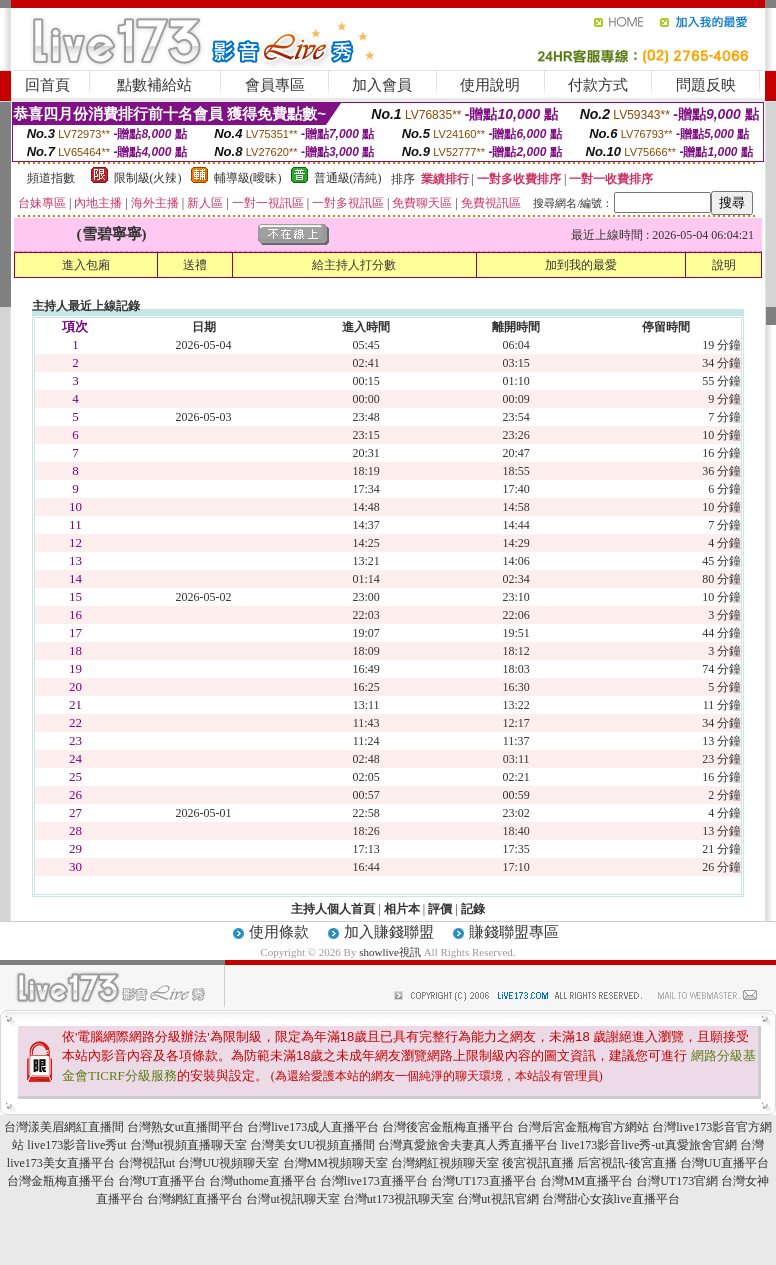 The width and height of the screenshot is (776, 1265). Describe the element at coordinates (389, 932) in the screenshot. I see `加入賺錢聯盟` at that location.